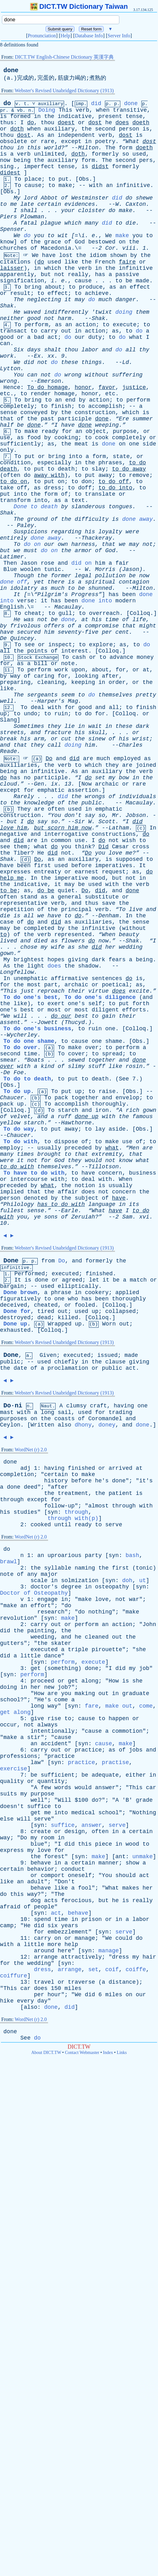  I want to click on do, so click(7, 103).